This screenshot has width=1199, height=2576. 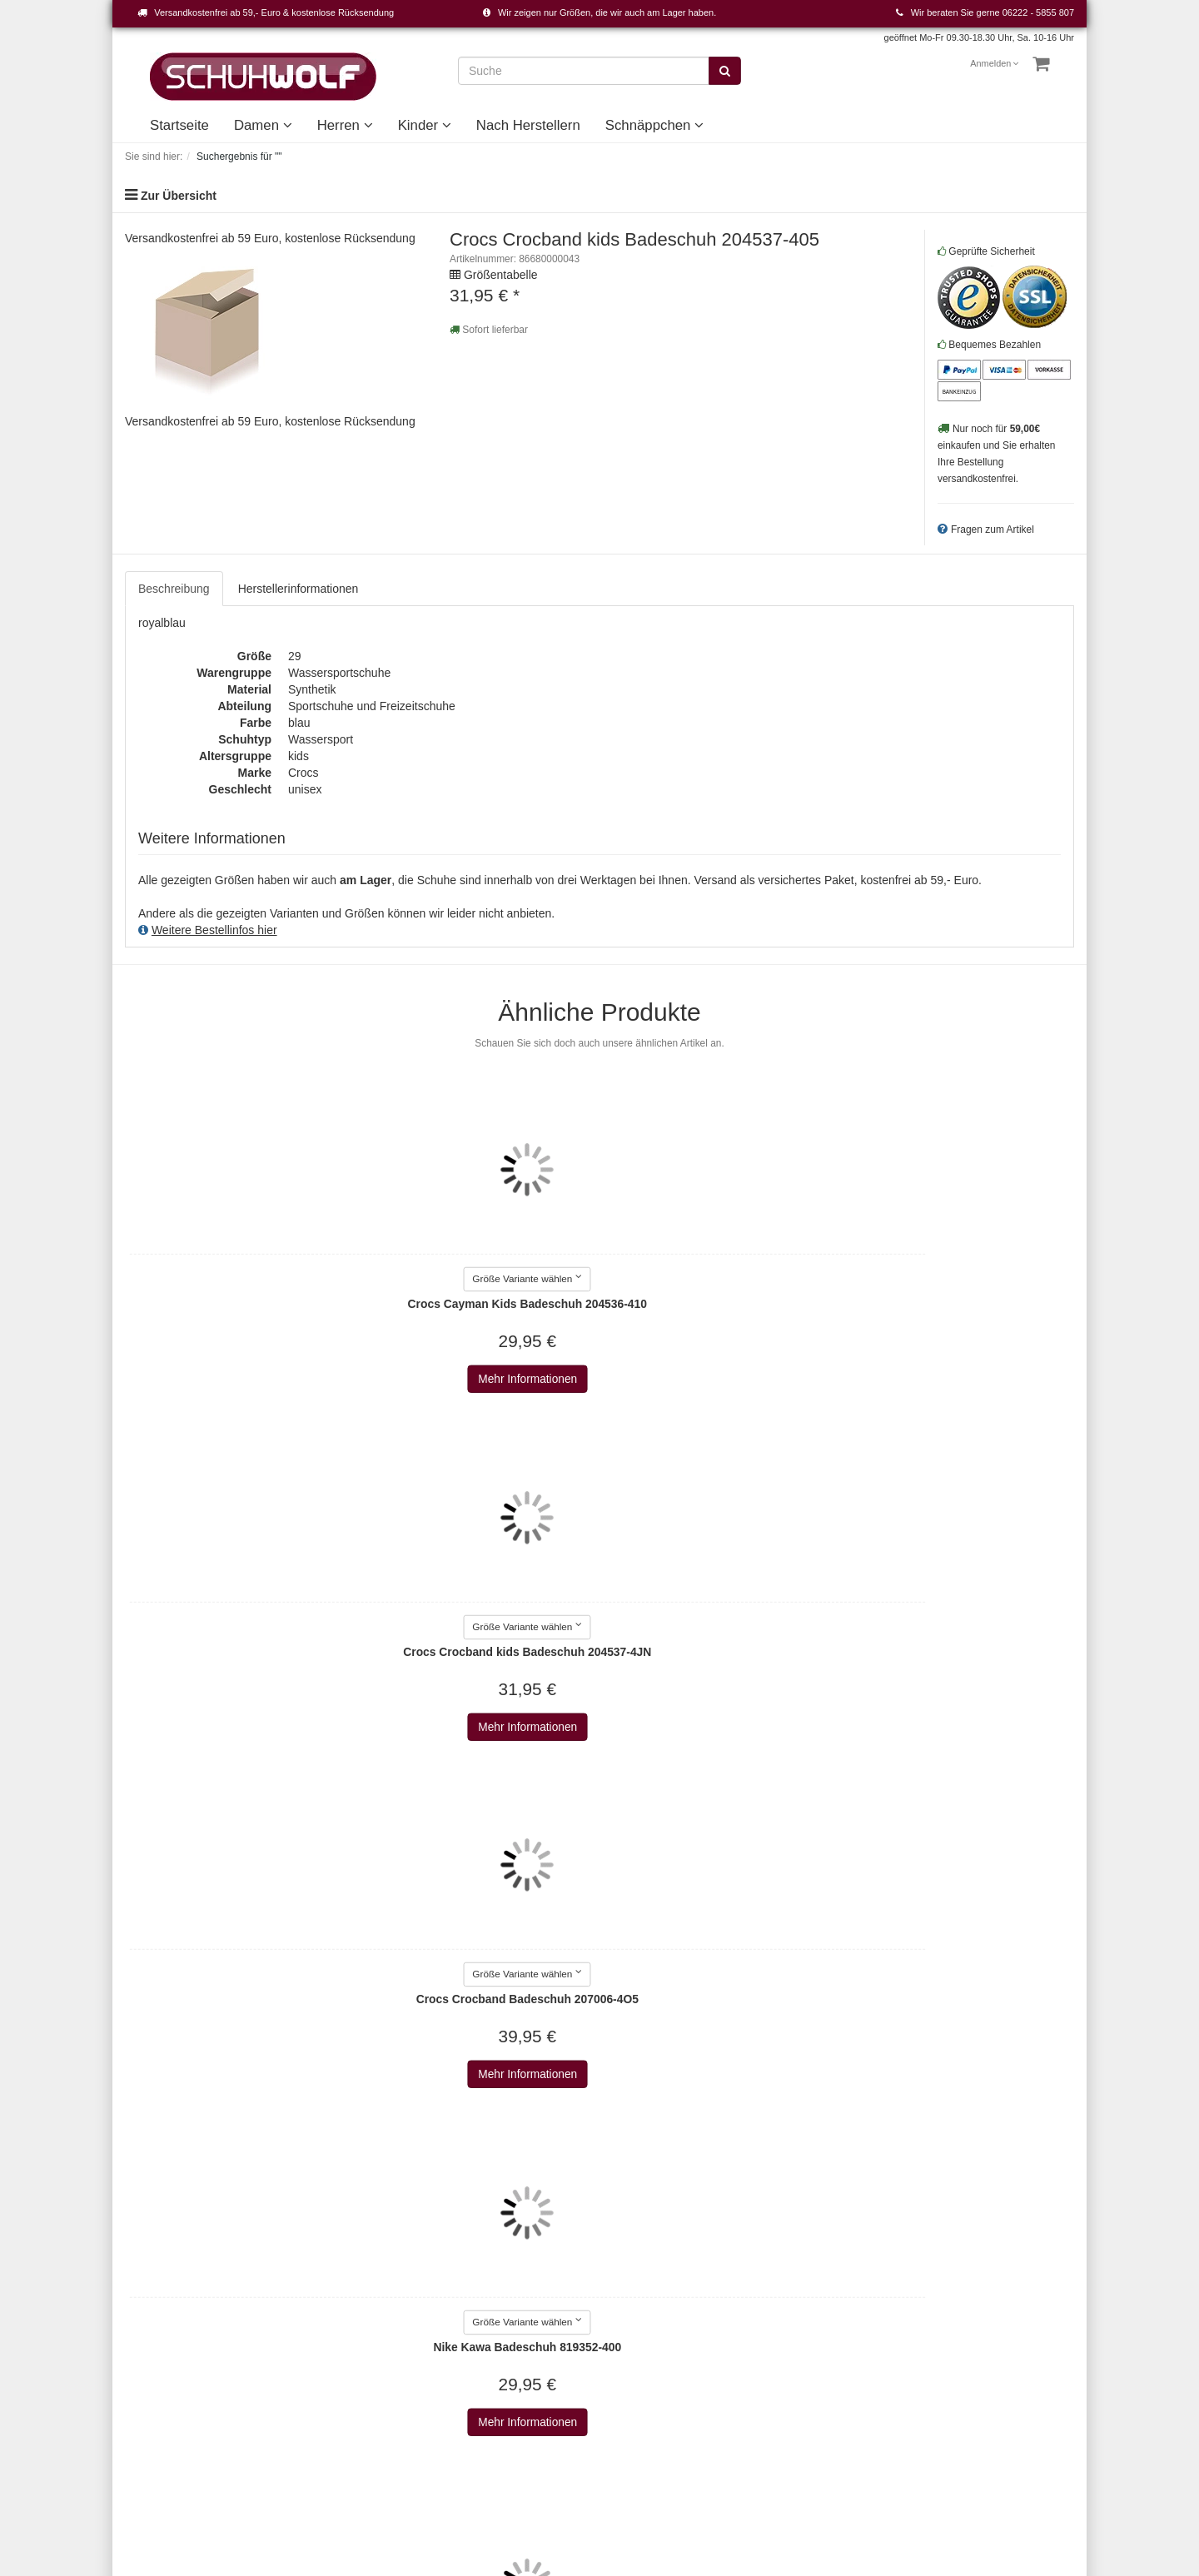 What do you see at coordinates (140, 2290) in the screenshot?
I see `Konto` at bounding box center [140, 2290].